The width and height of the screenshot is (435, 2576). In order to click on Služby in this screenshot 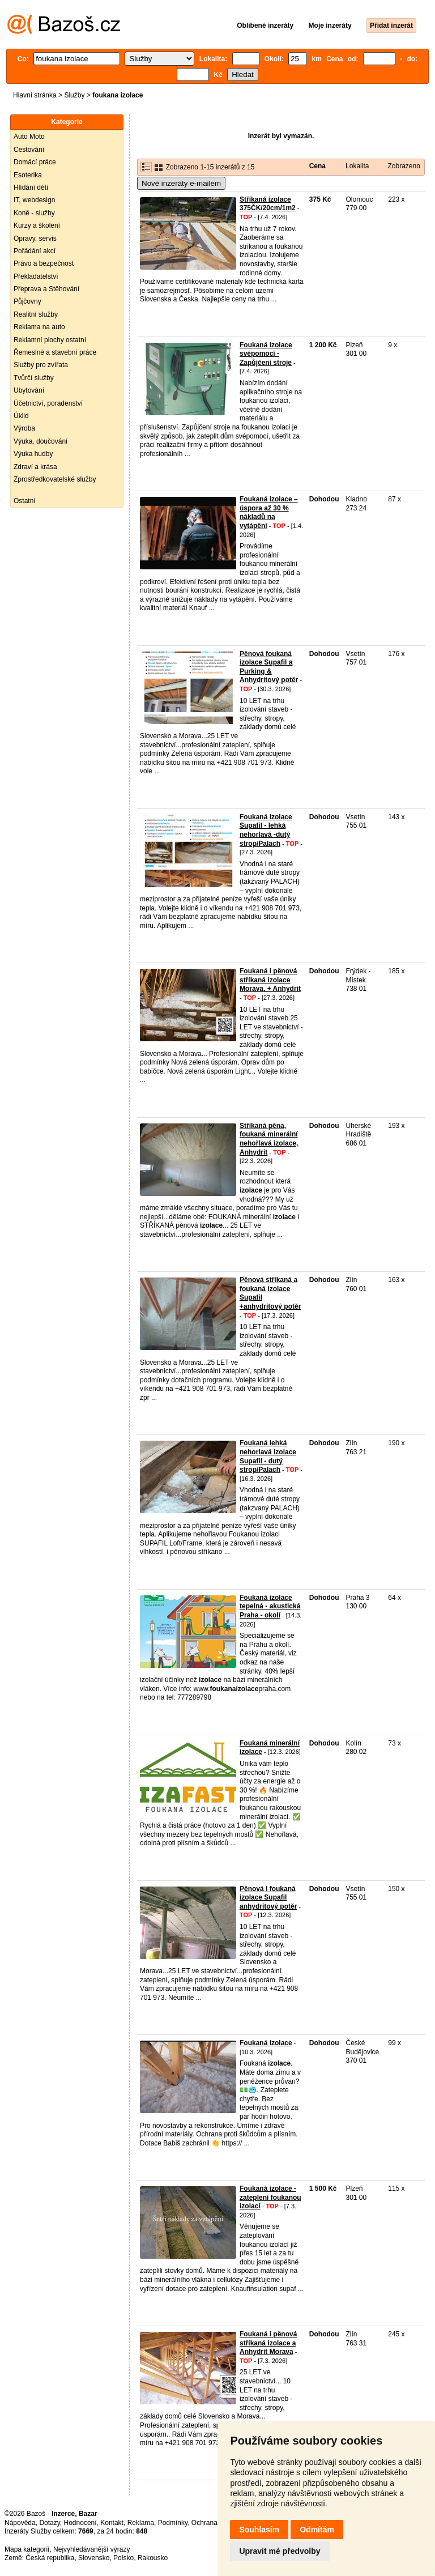, I will do `click(74, 95)`.